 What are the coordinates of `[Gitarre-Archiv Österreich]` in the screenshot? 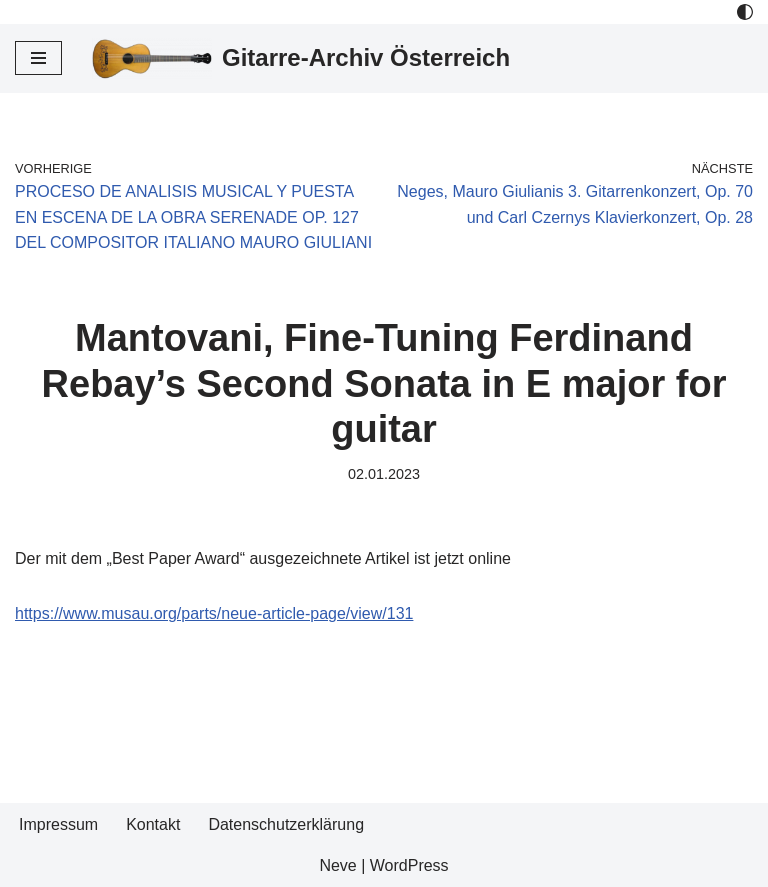 It's located at (301, 58).